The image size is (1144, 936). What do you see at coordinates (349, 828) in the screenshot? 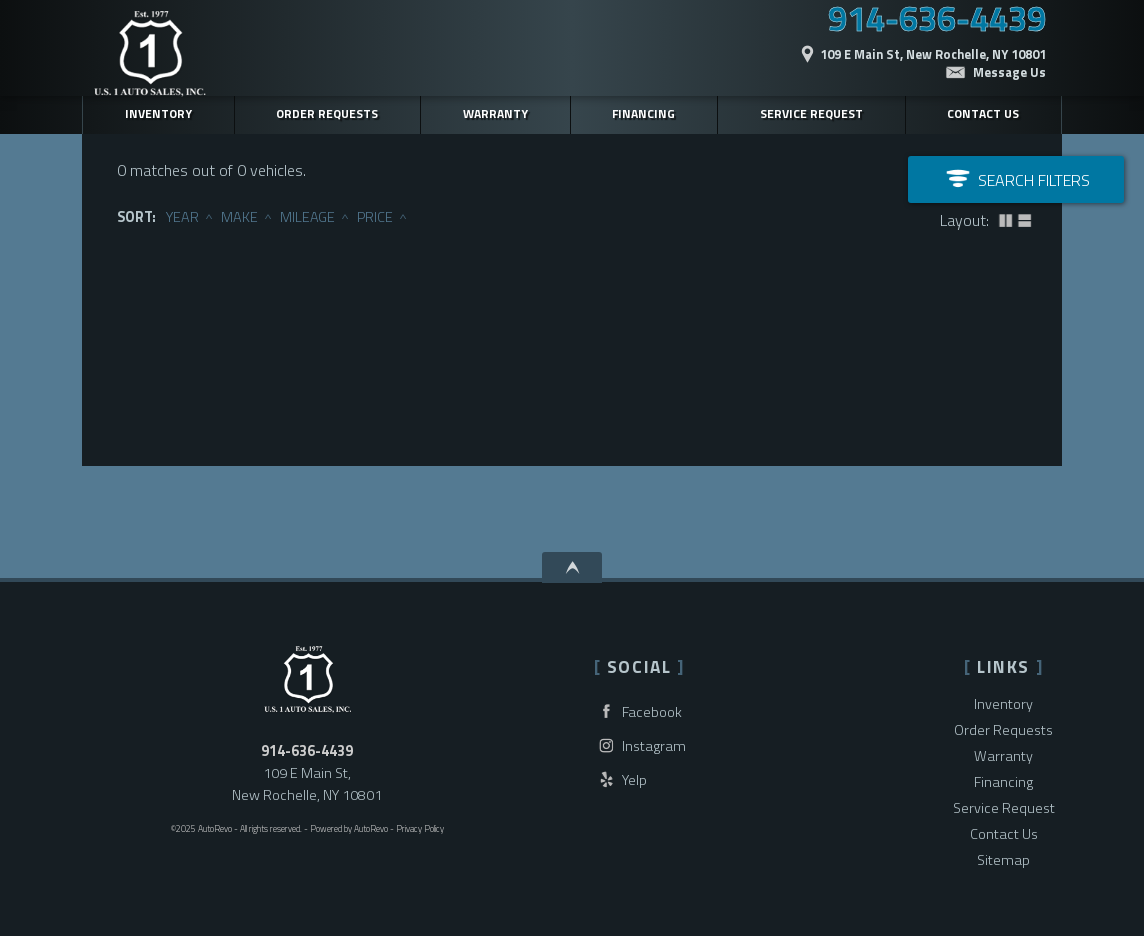
I see `Powered by AutoRevo` at bounding box center [349, 828].